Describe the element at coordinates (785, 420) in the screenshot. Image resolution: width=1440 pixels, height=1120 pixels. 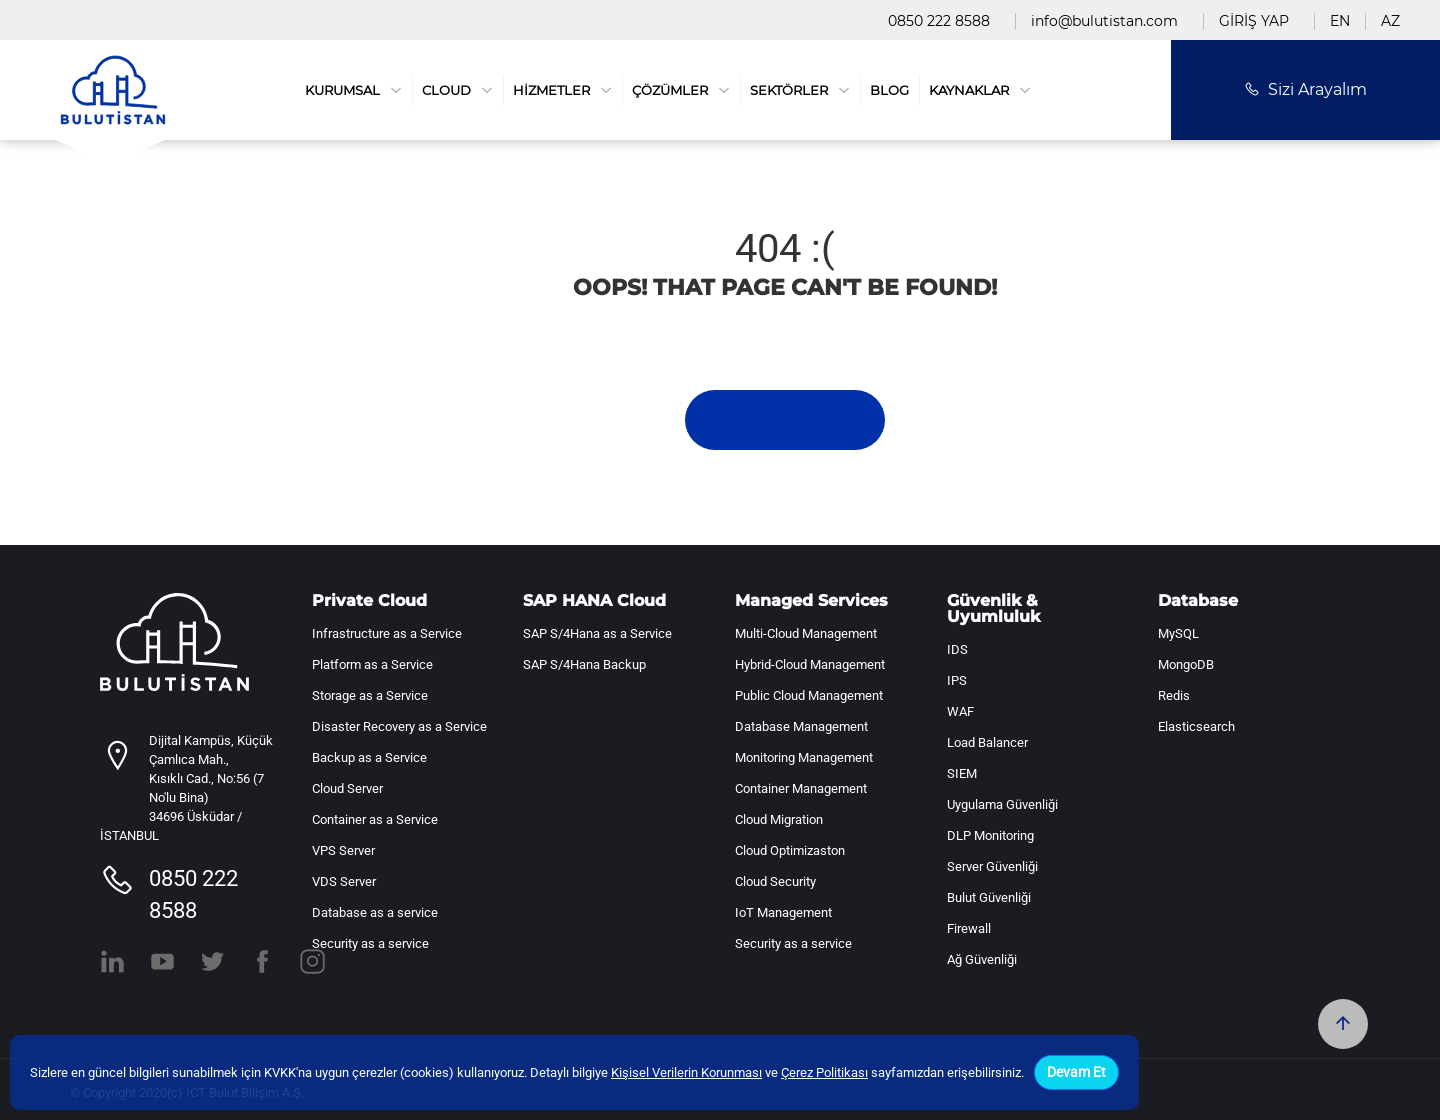
I see `Ana Sayfa` at that location.